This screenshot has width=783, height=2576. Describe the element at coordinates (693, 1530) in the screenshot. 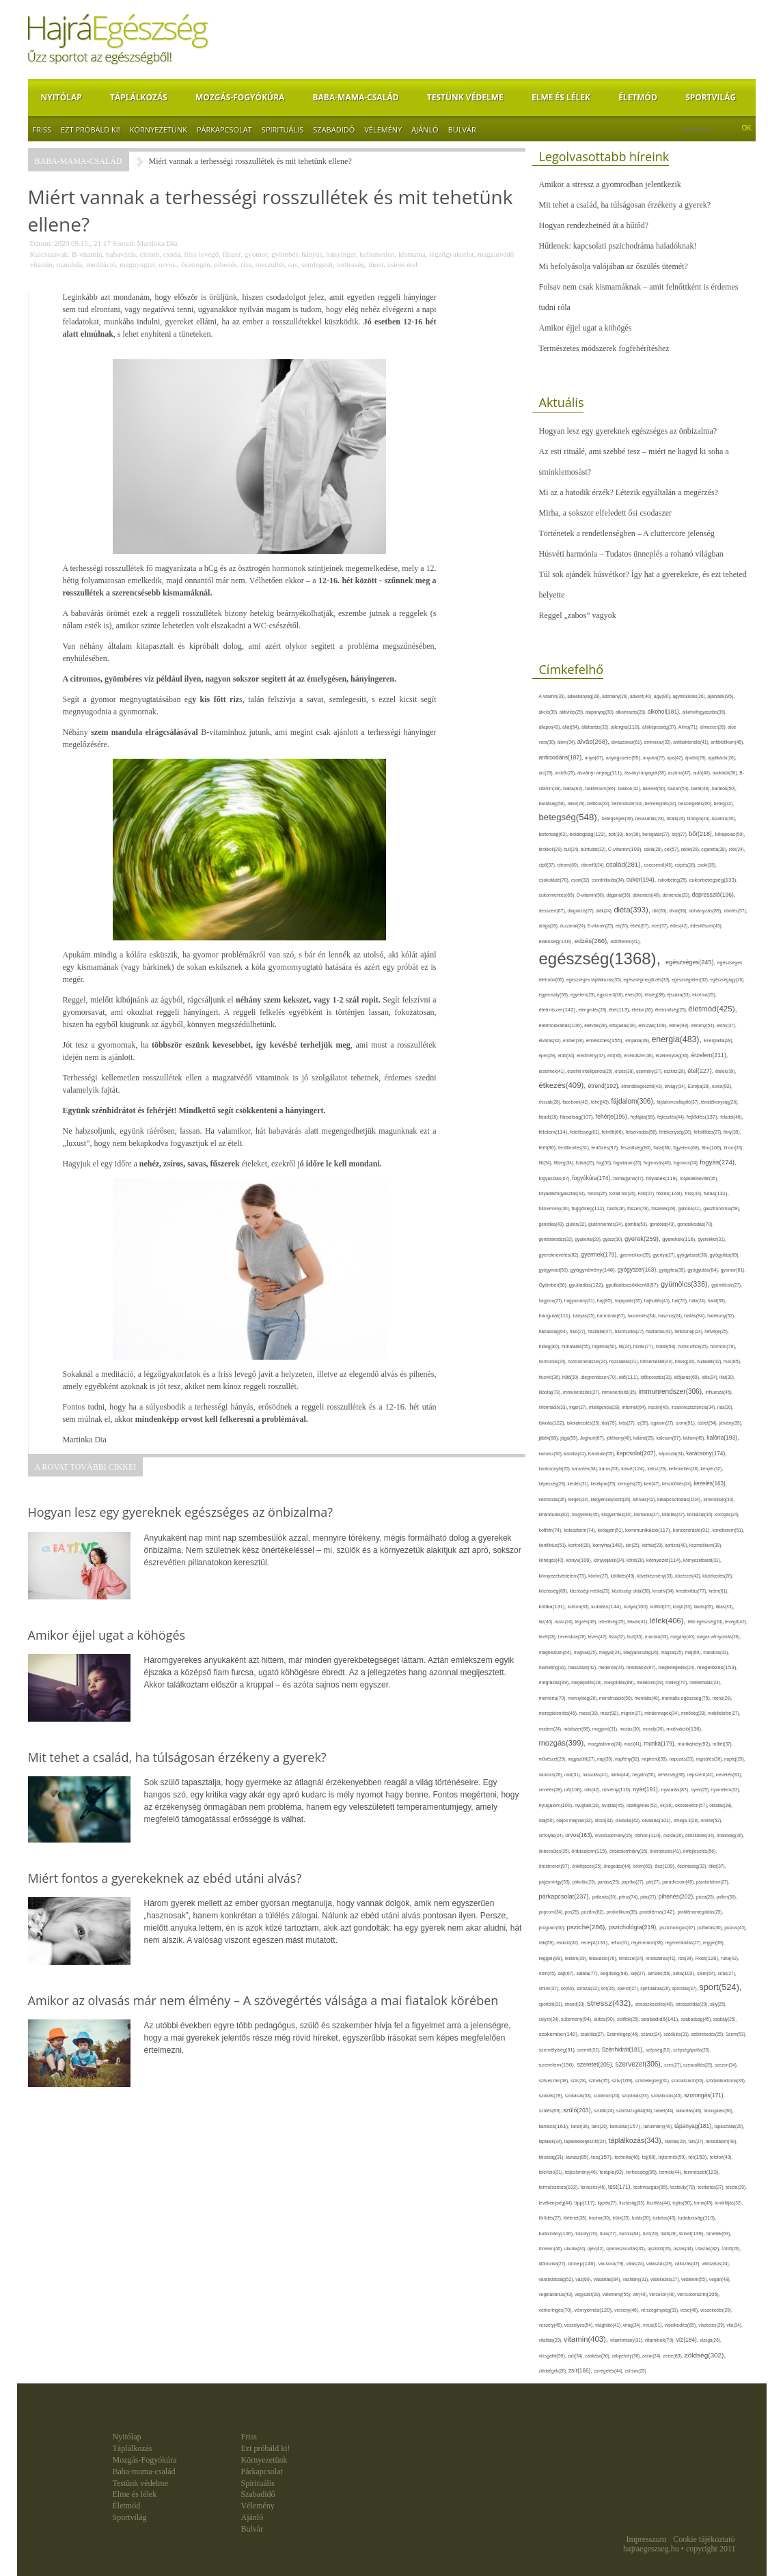

I see `koncentráció(91),` at that location.